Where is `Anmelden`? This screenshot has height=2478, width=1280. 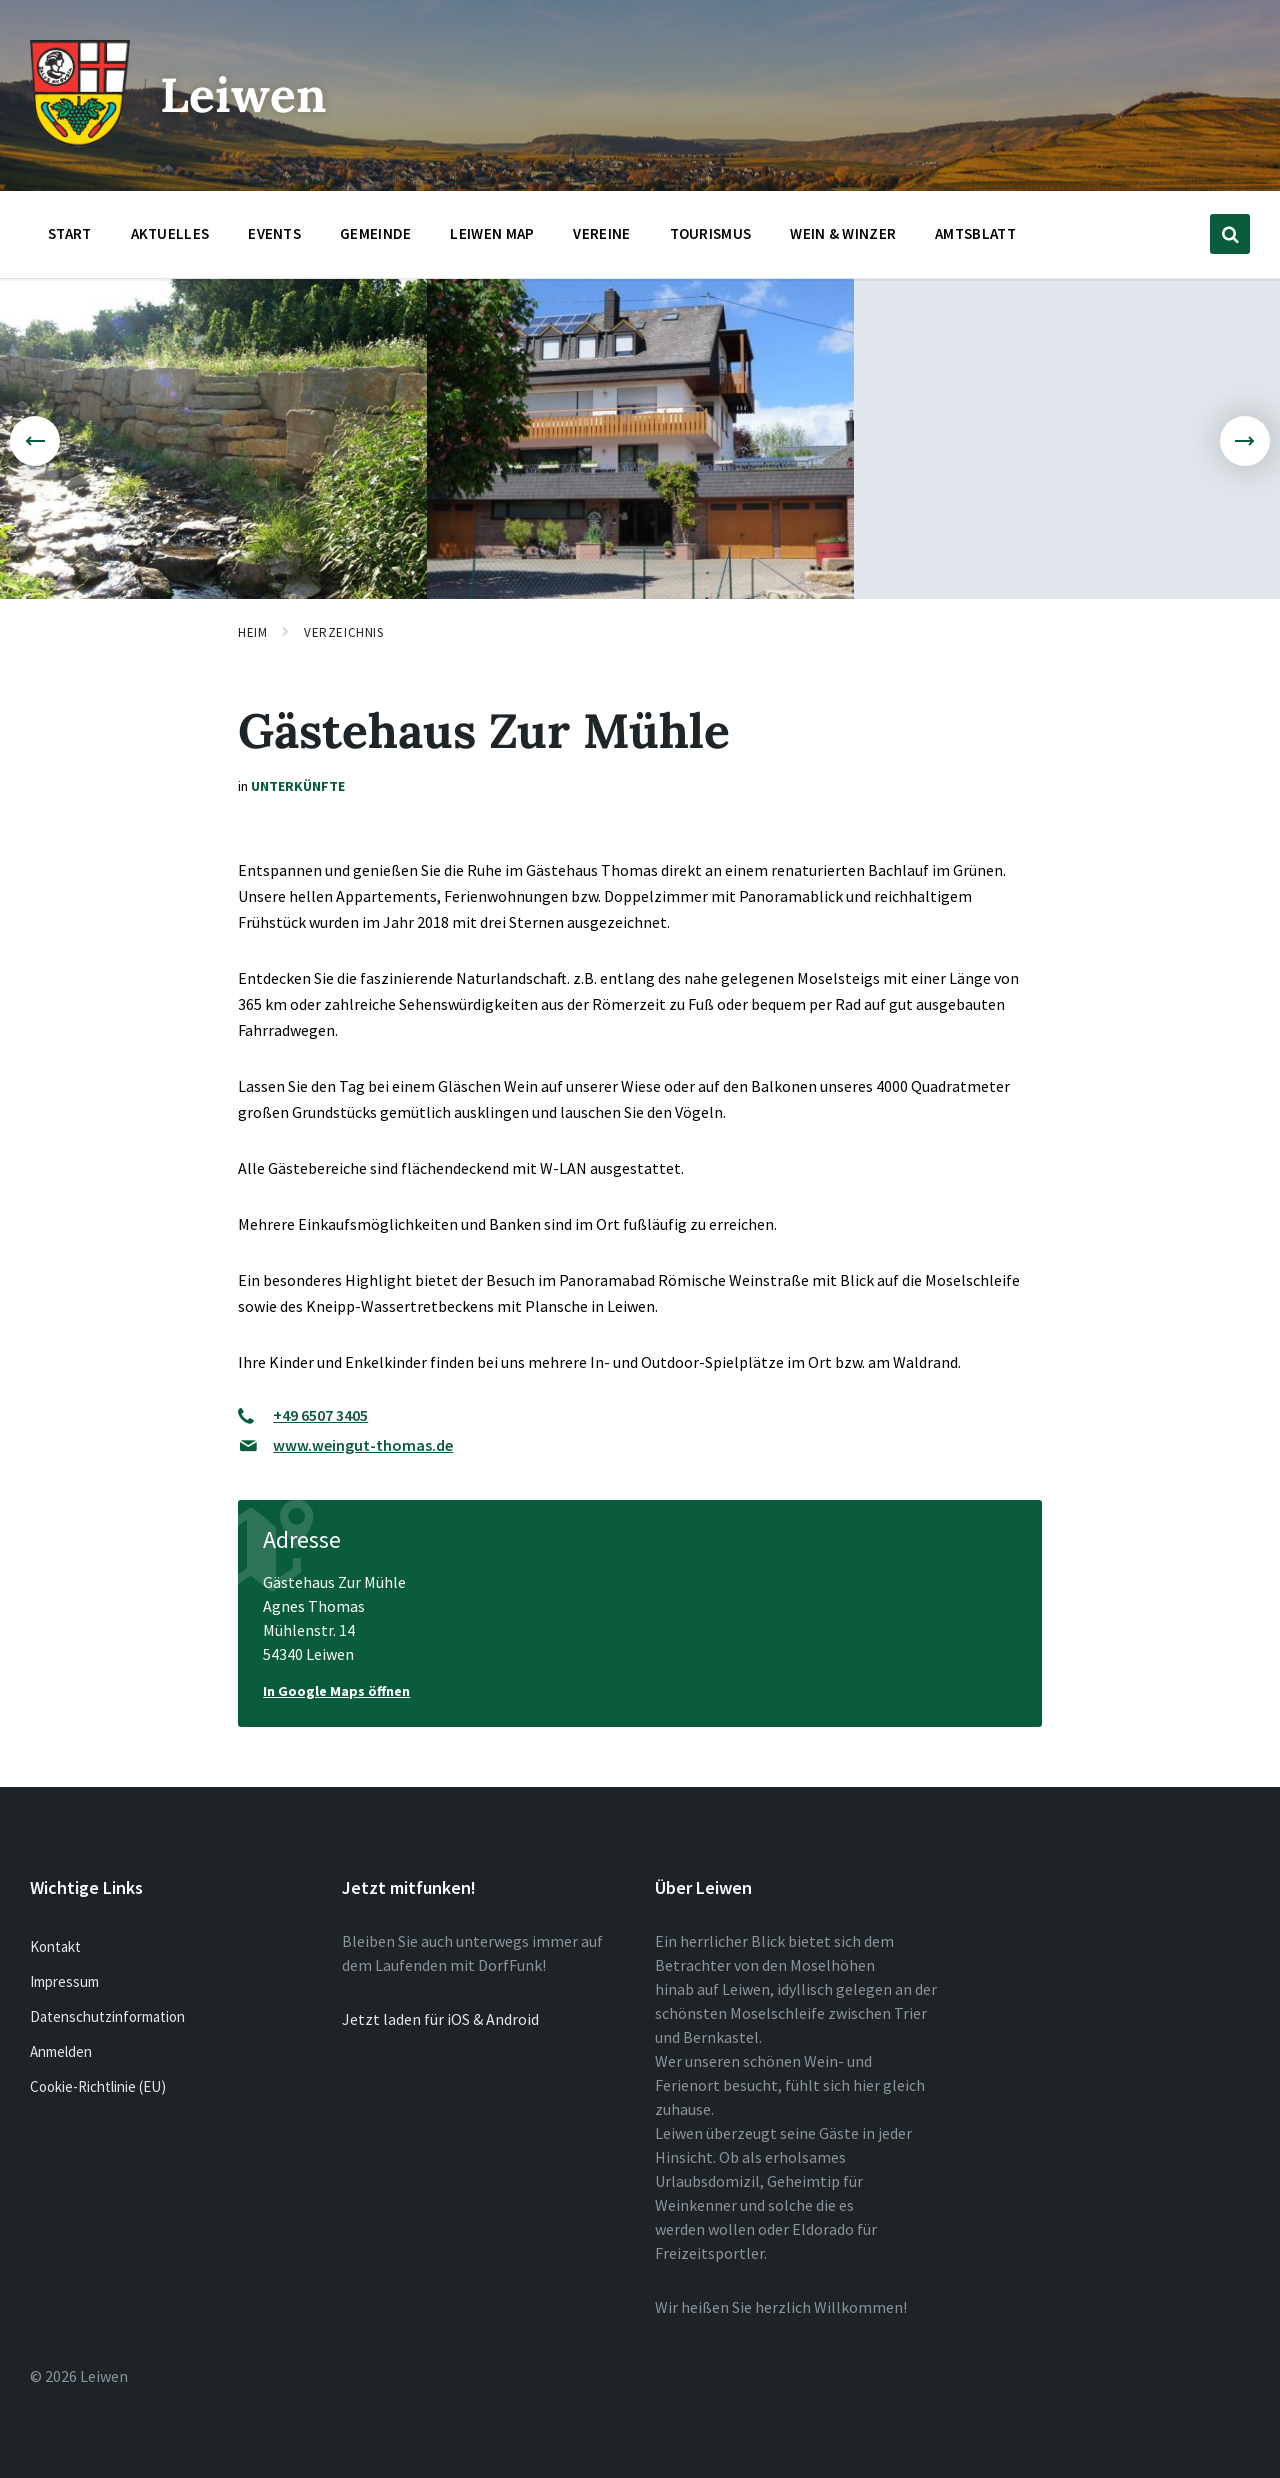 Anmelden is located at coordinates (61, 2051).